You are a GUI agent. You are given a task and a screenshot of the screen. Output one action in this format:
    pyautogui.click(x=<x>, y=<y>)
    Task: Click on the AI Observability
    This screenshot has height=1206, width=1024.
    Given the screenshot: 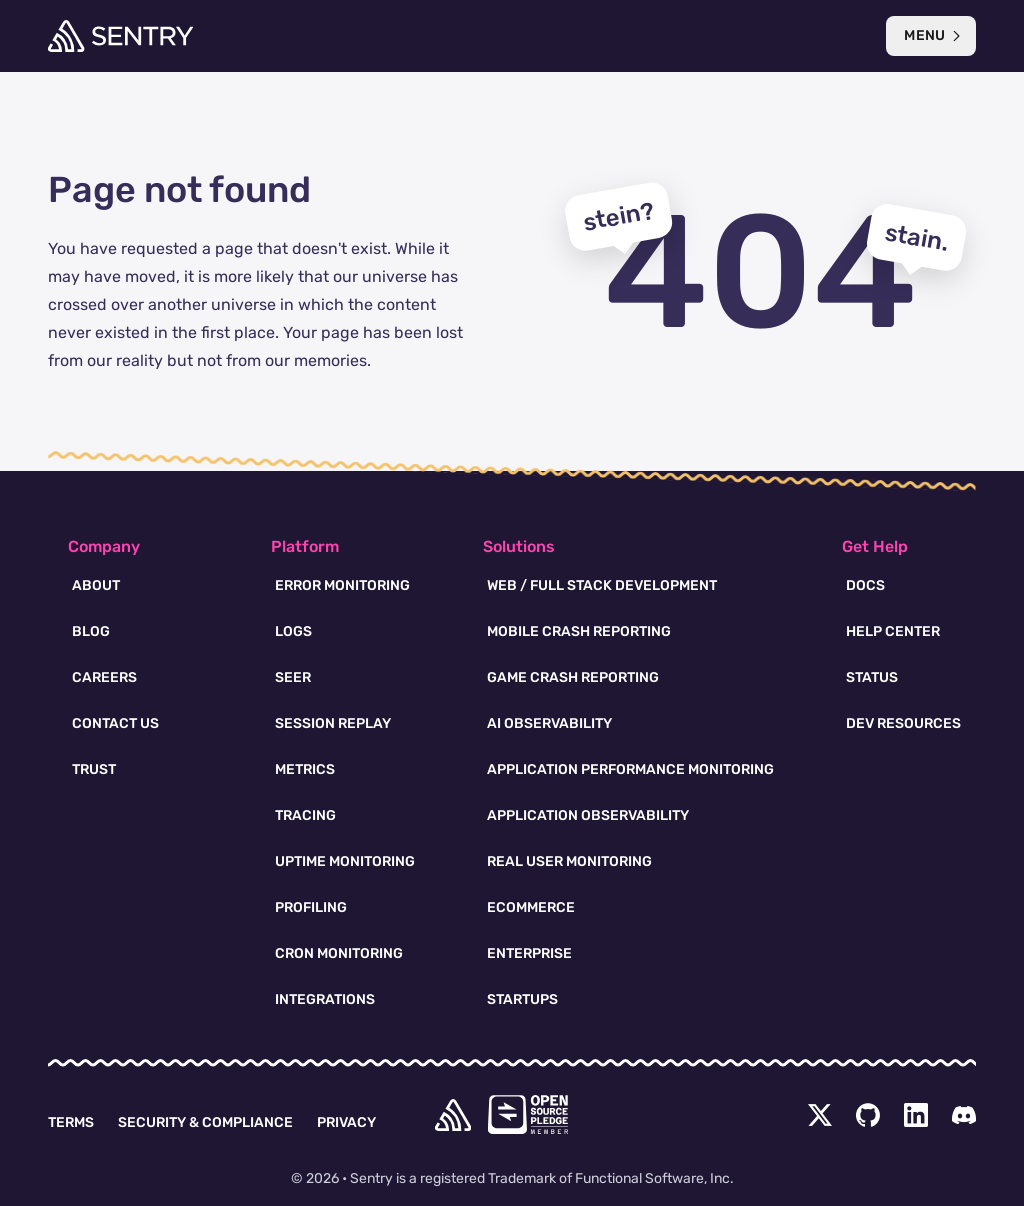 What is the action you would take?
    pyautogui.click(x=549, y=723)
    